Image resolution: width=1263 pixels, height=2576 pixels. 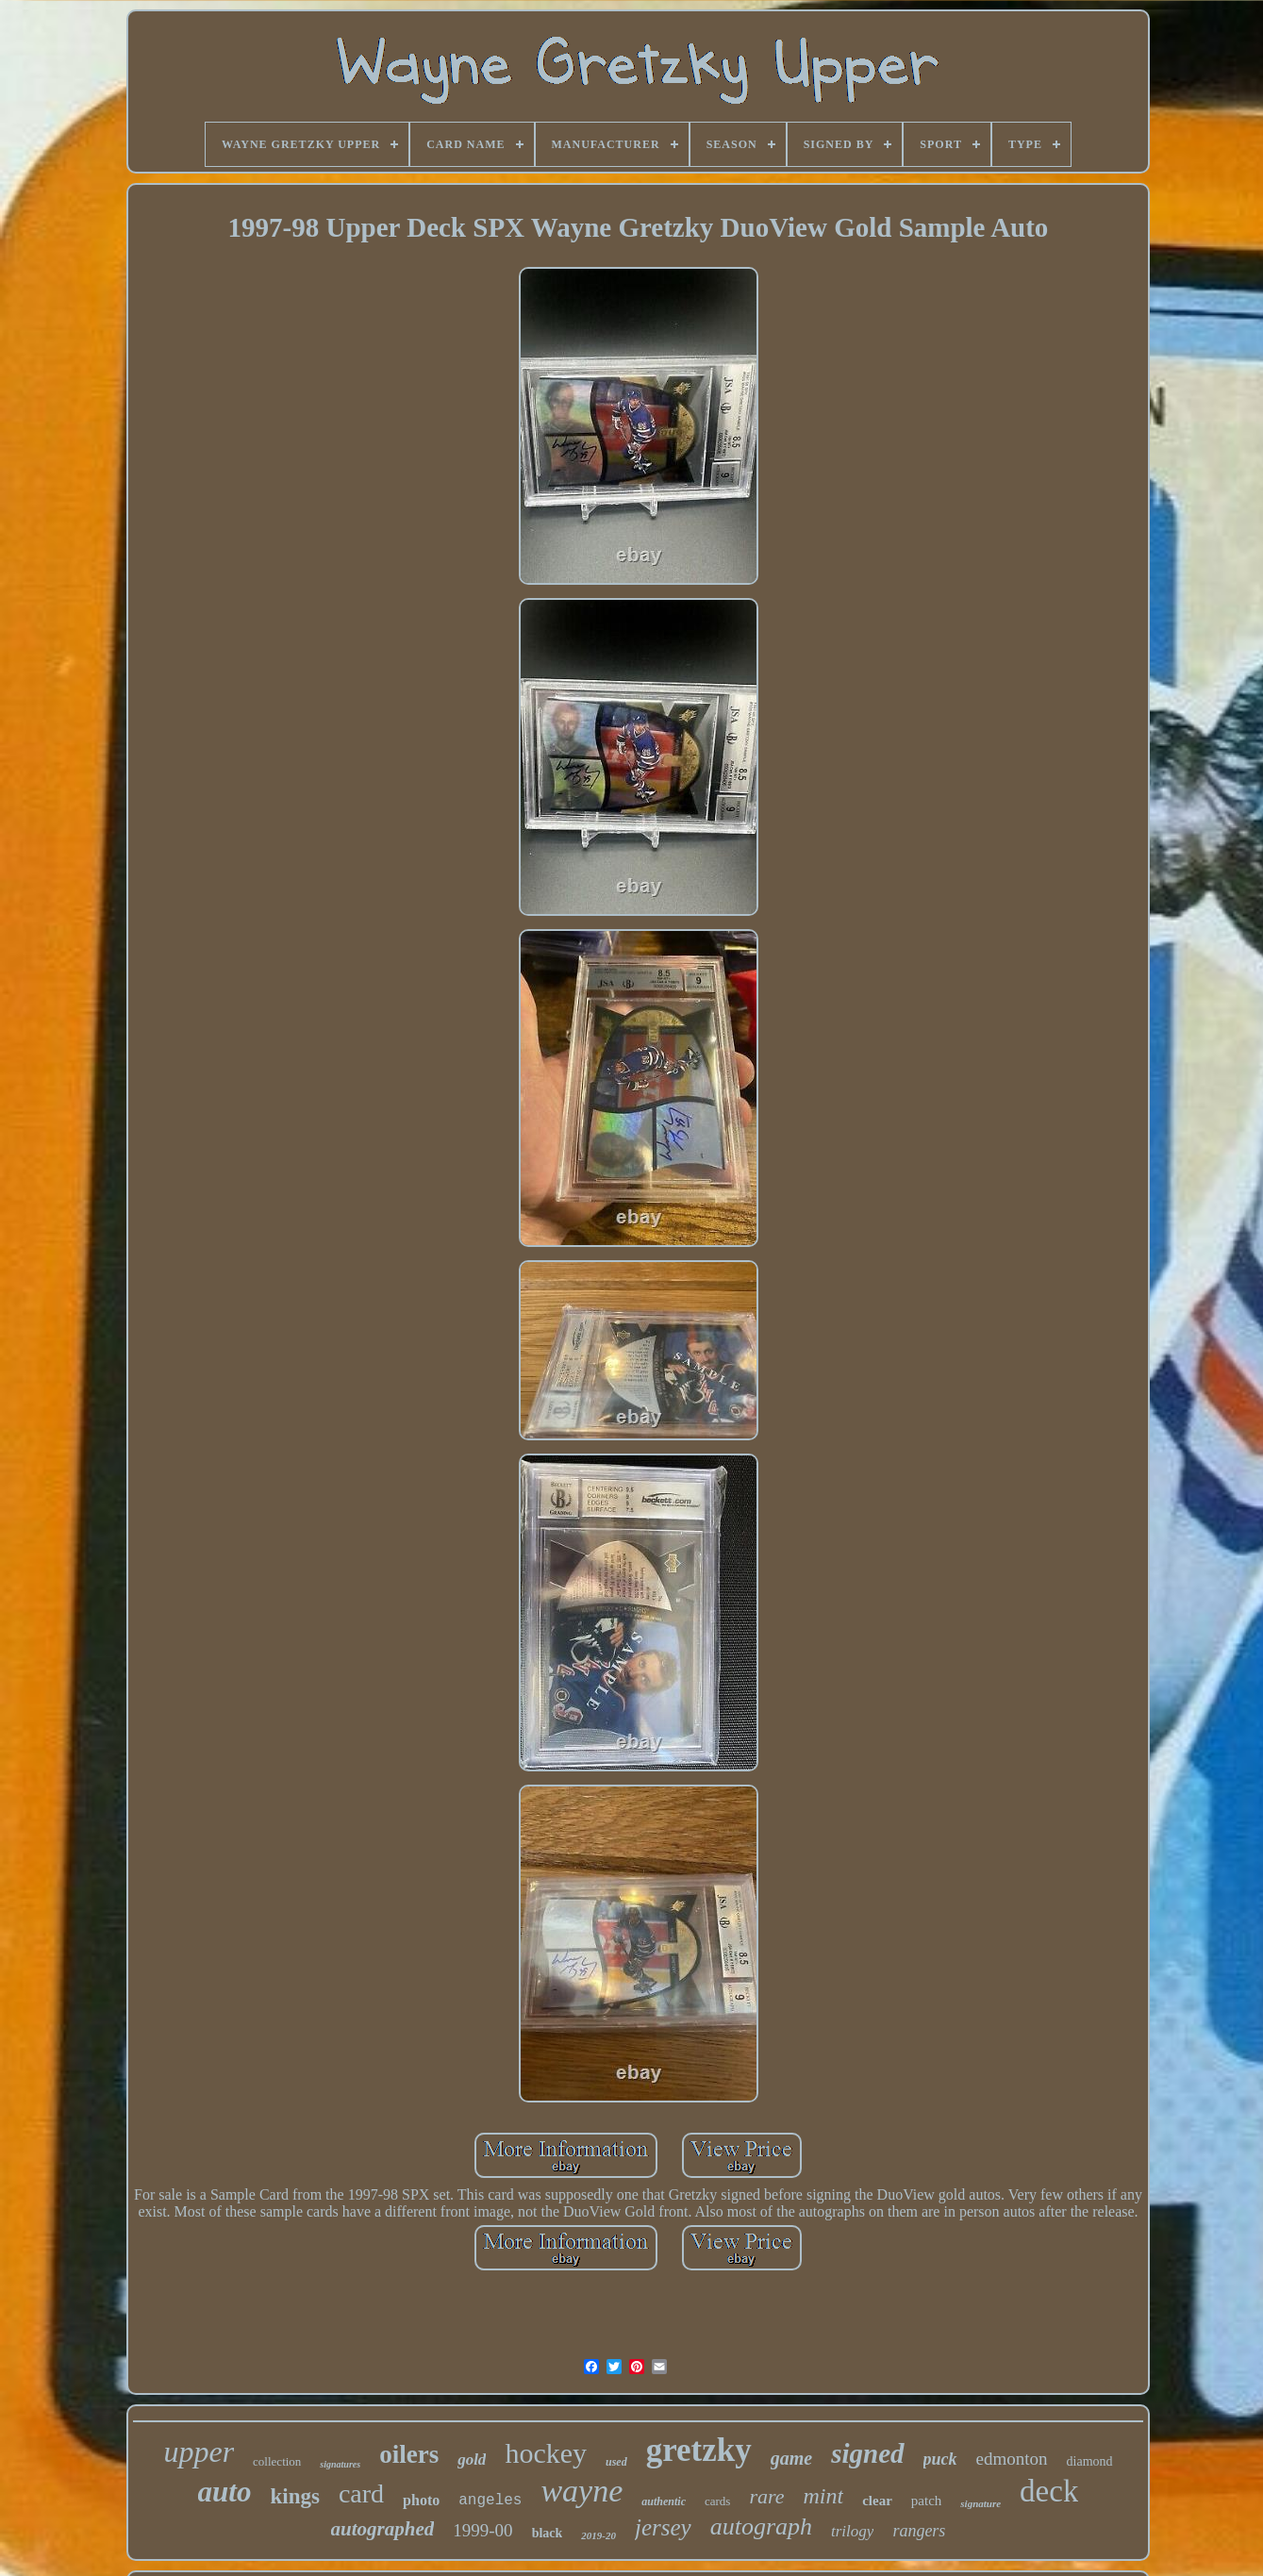 I want to click on used, so click(x=616, y=2461).